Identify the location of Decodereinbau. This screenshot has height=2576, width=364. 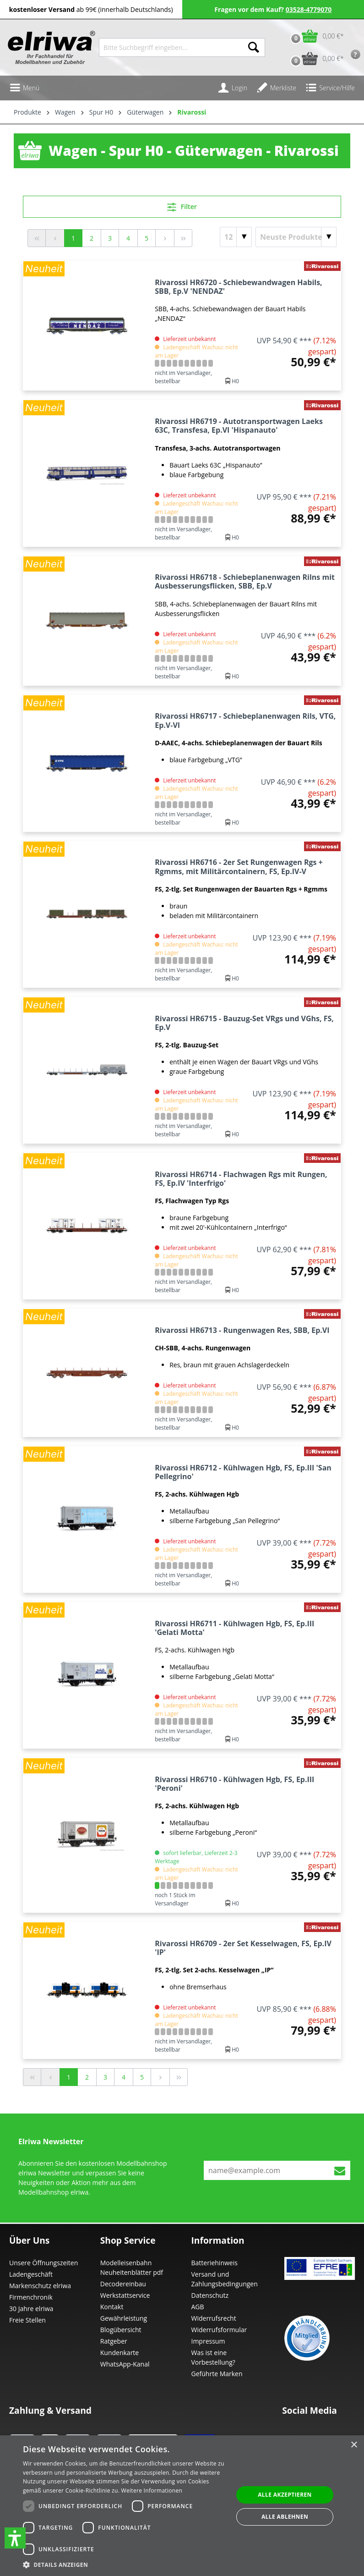
(123, 2283).